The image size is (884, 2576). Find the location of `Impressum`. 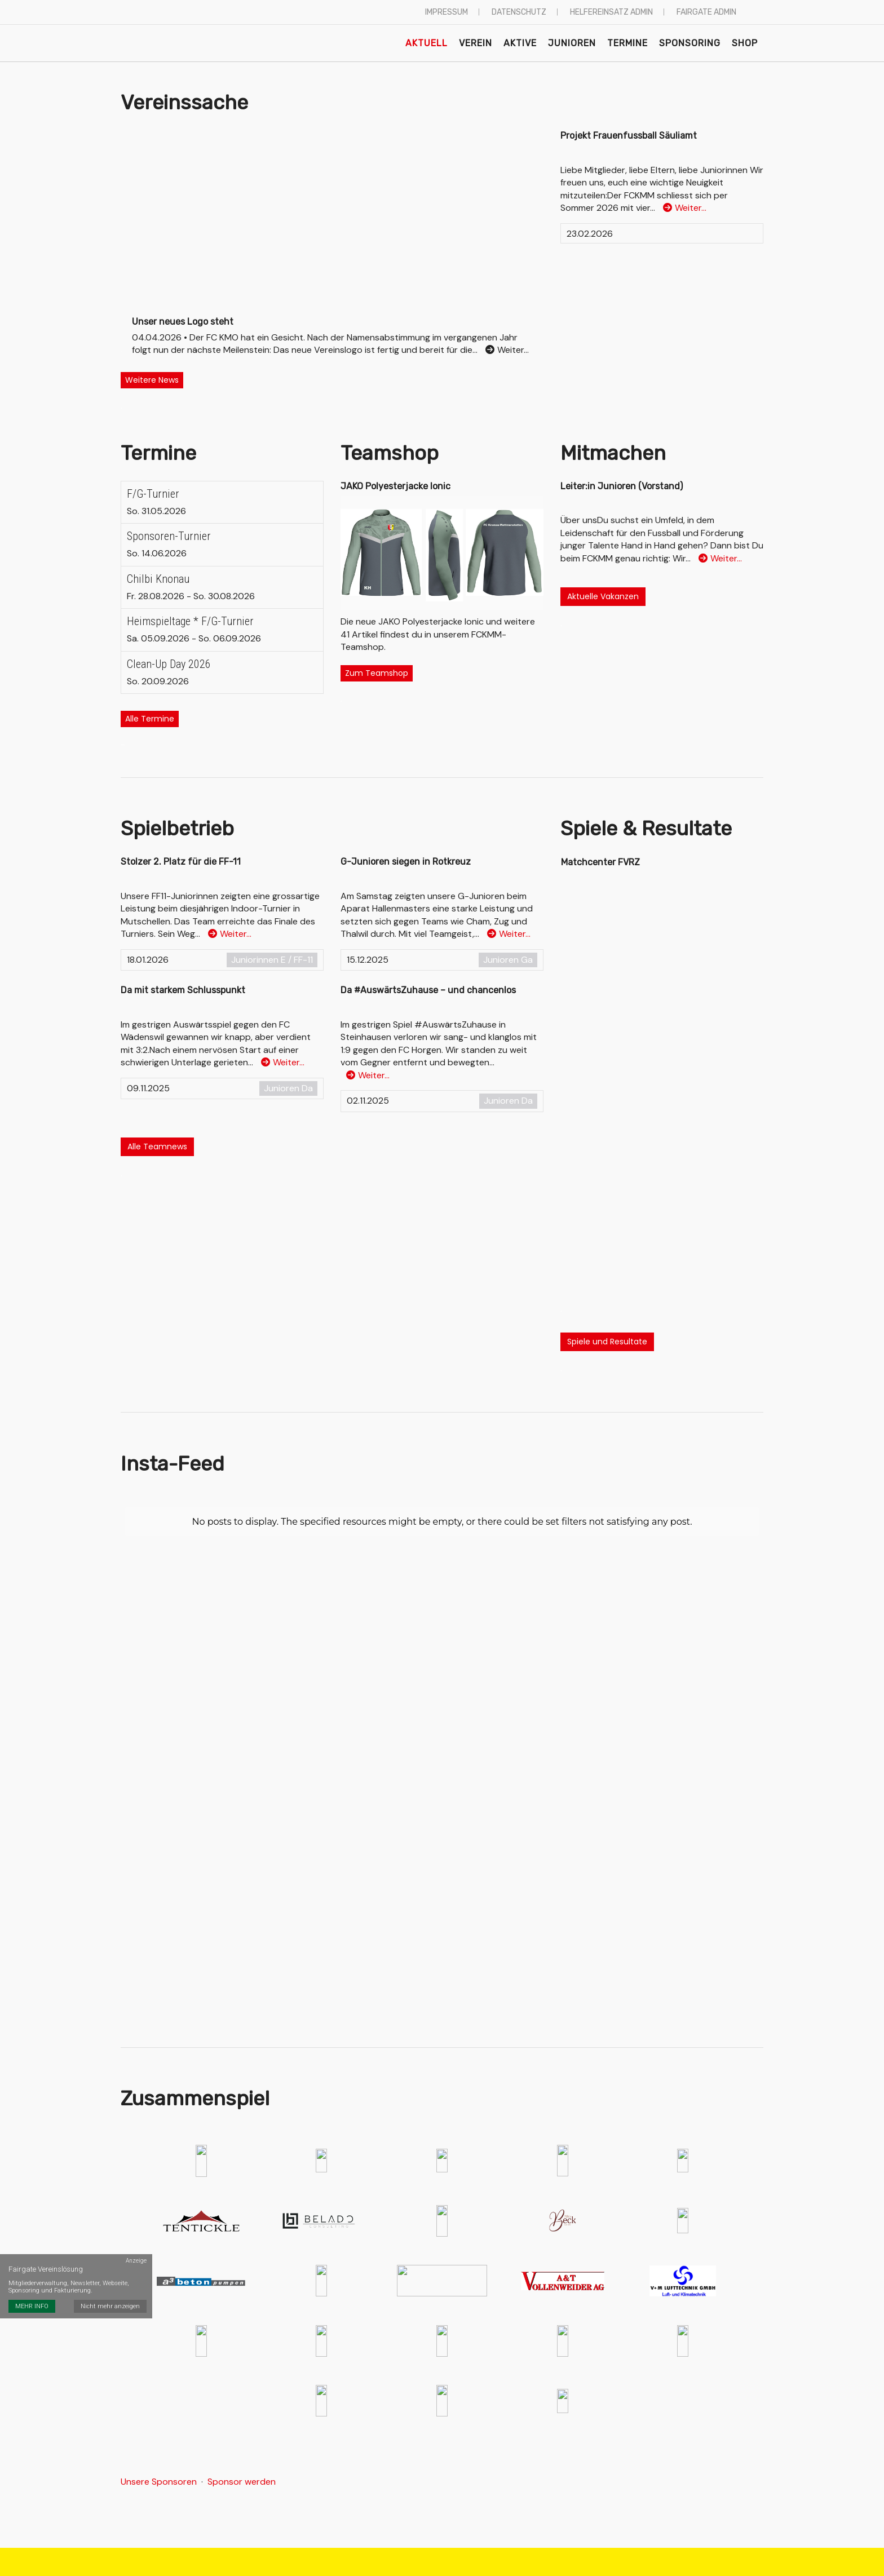

Impressum is located at coordinates (446, 12).